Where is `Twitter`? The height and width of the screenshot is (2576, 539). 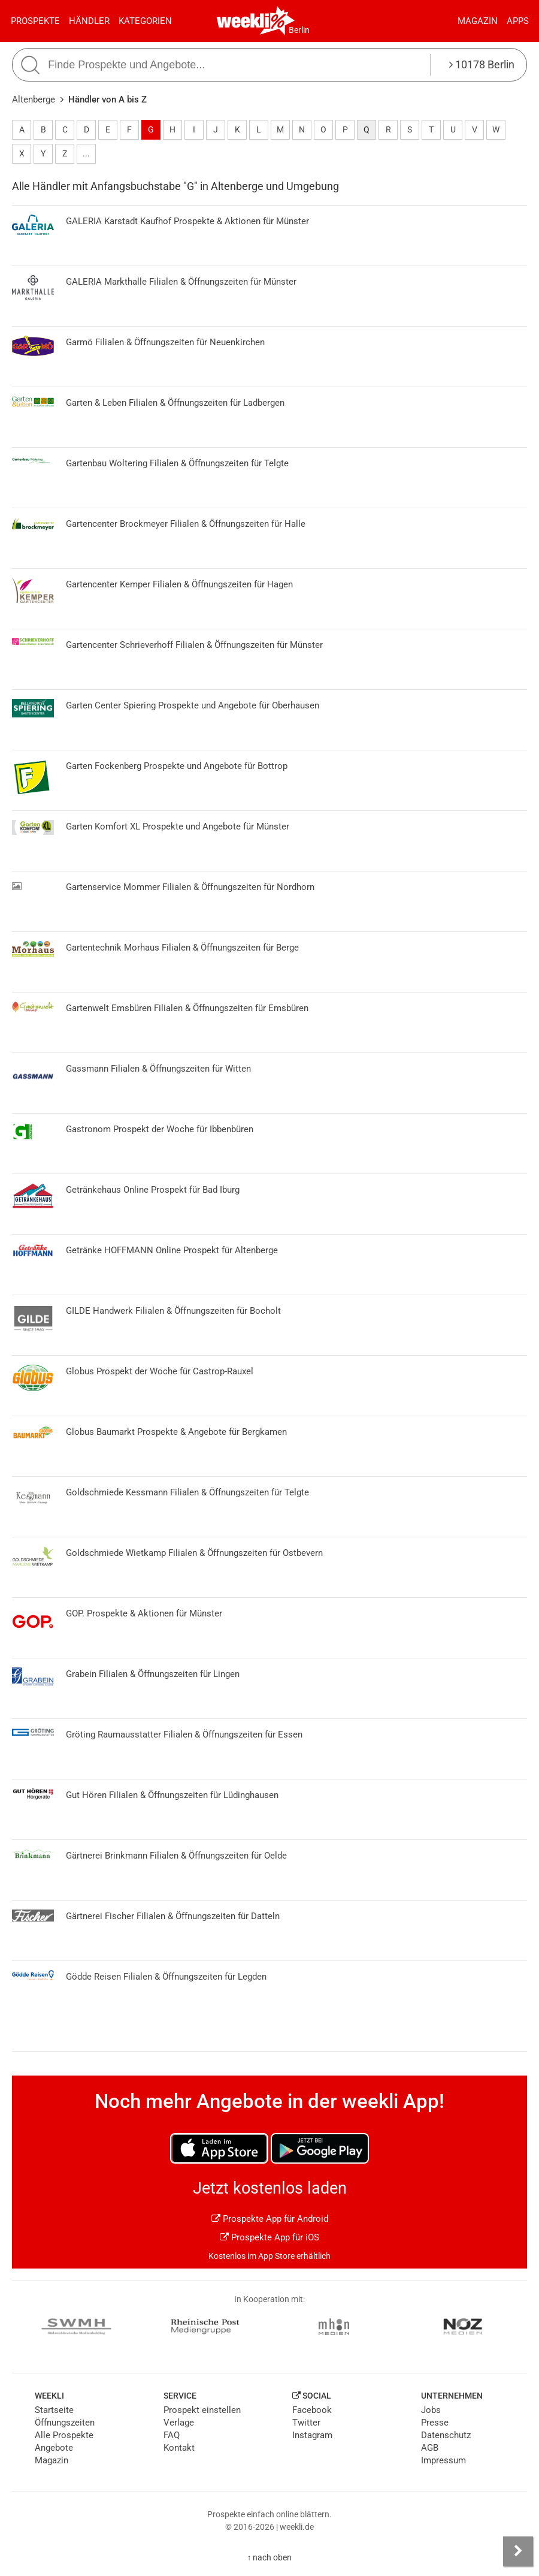 Twitter is located at coordinates (306, 2422).